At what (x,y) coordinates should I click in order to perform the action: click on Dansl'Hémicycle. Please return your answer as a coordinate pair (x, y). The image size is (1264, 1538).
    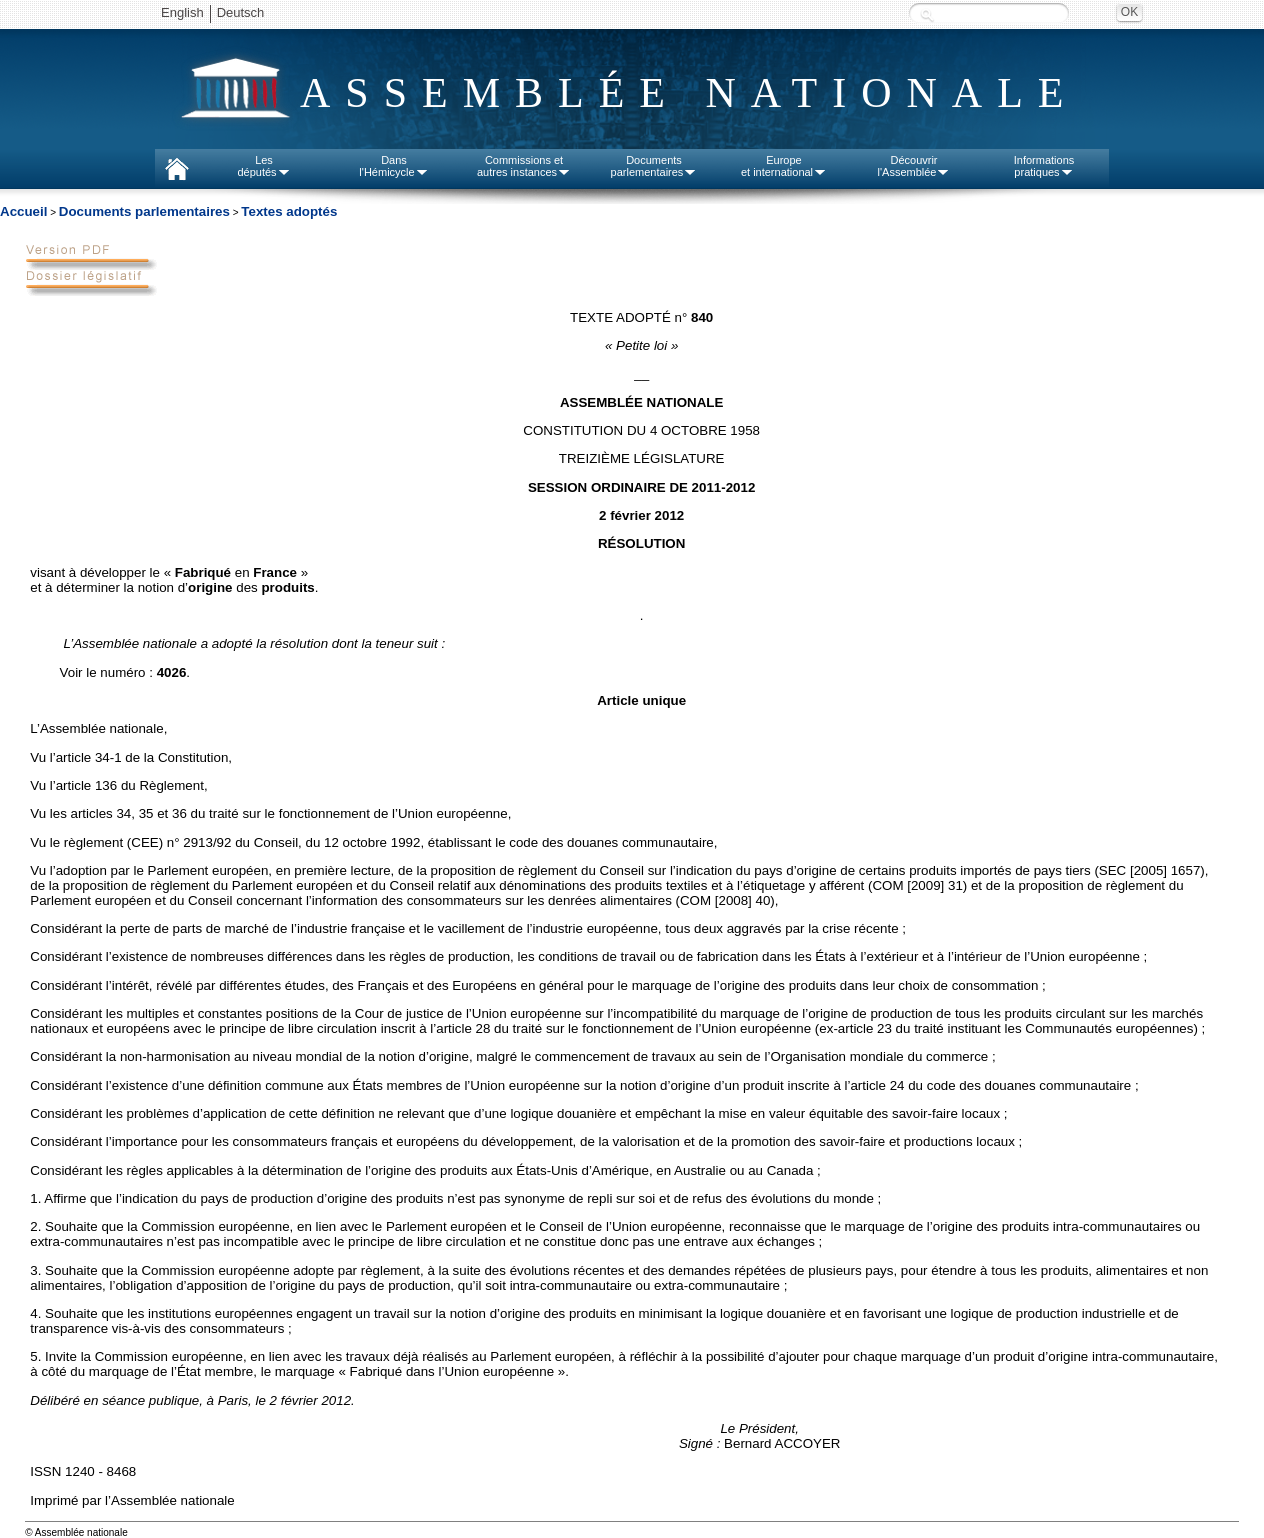
    Looking at the image, I should click on (393, 166).